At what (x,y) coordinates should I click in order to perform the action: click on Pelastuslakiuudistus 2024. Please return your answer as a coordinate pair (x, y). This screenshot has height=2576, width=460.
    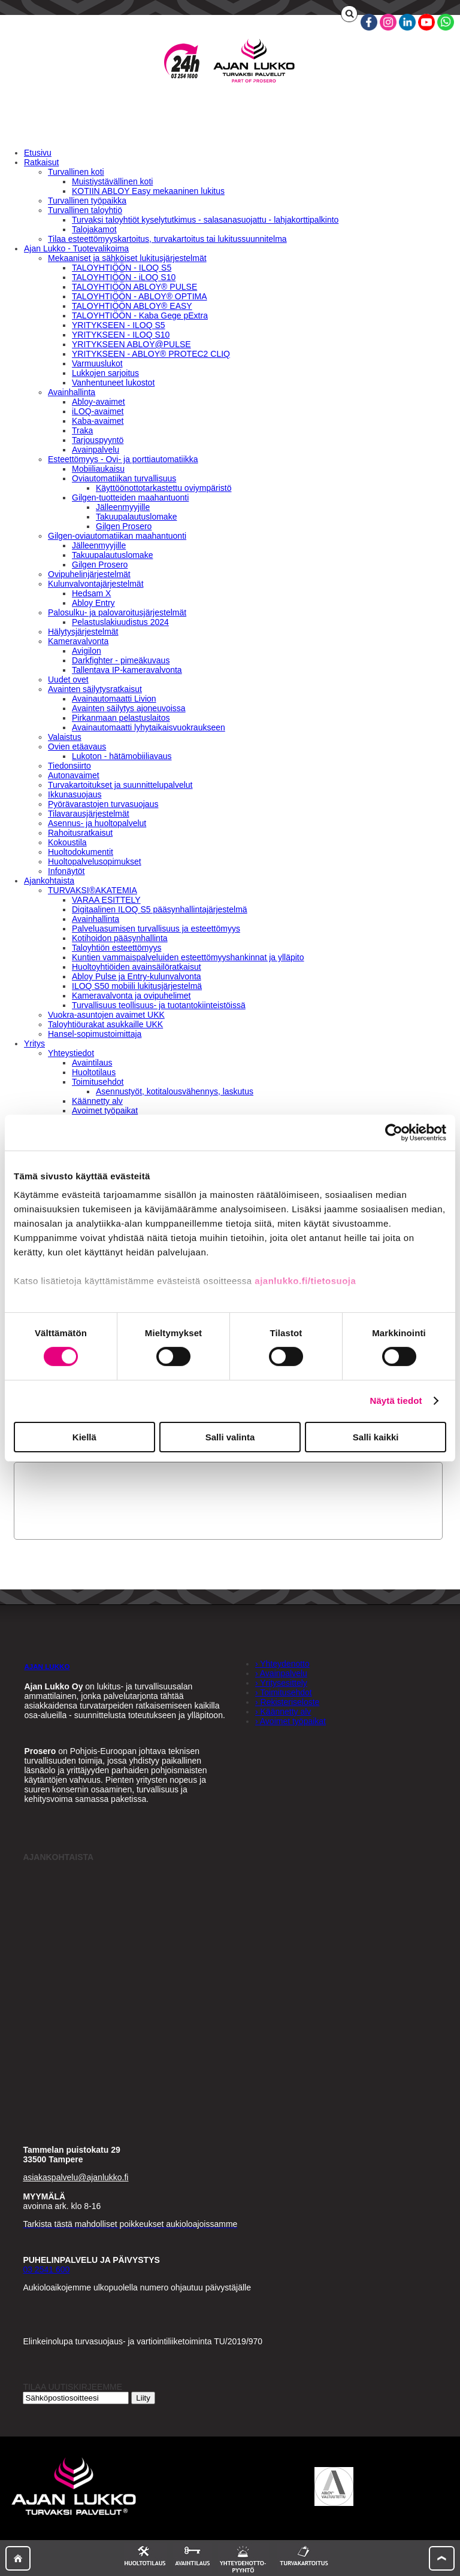
    Looking at the image, I should click on (120, 622).